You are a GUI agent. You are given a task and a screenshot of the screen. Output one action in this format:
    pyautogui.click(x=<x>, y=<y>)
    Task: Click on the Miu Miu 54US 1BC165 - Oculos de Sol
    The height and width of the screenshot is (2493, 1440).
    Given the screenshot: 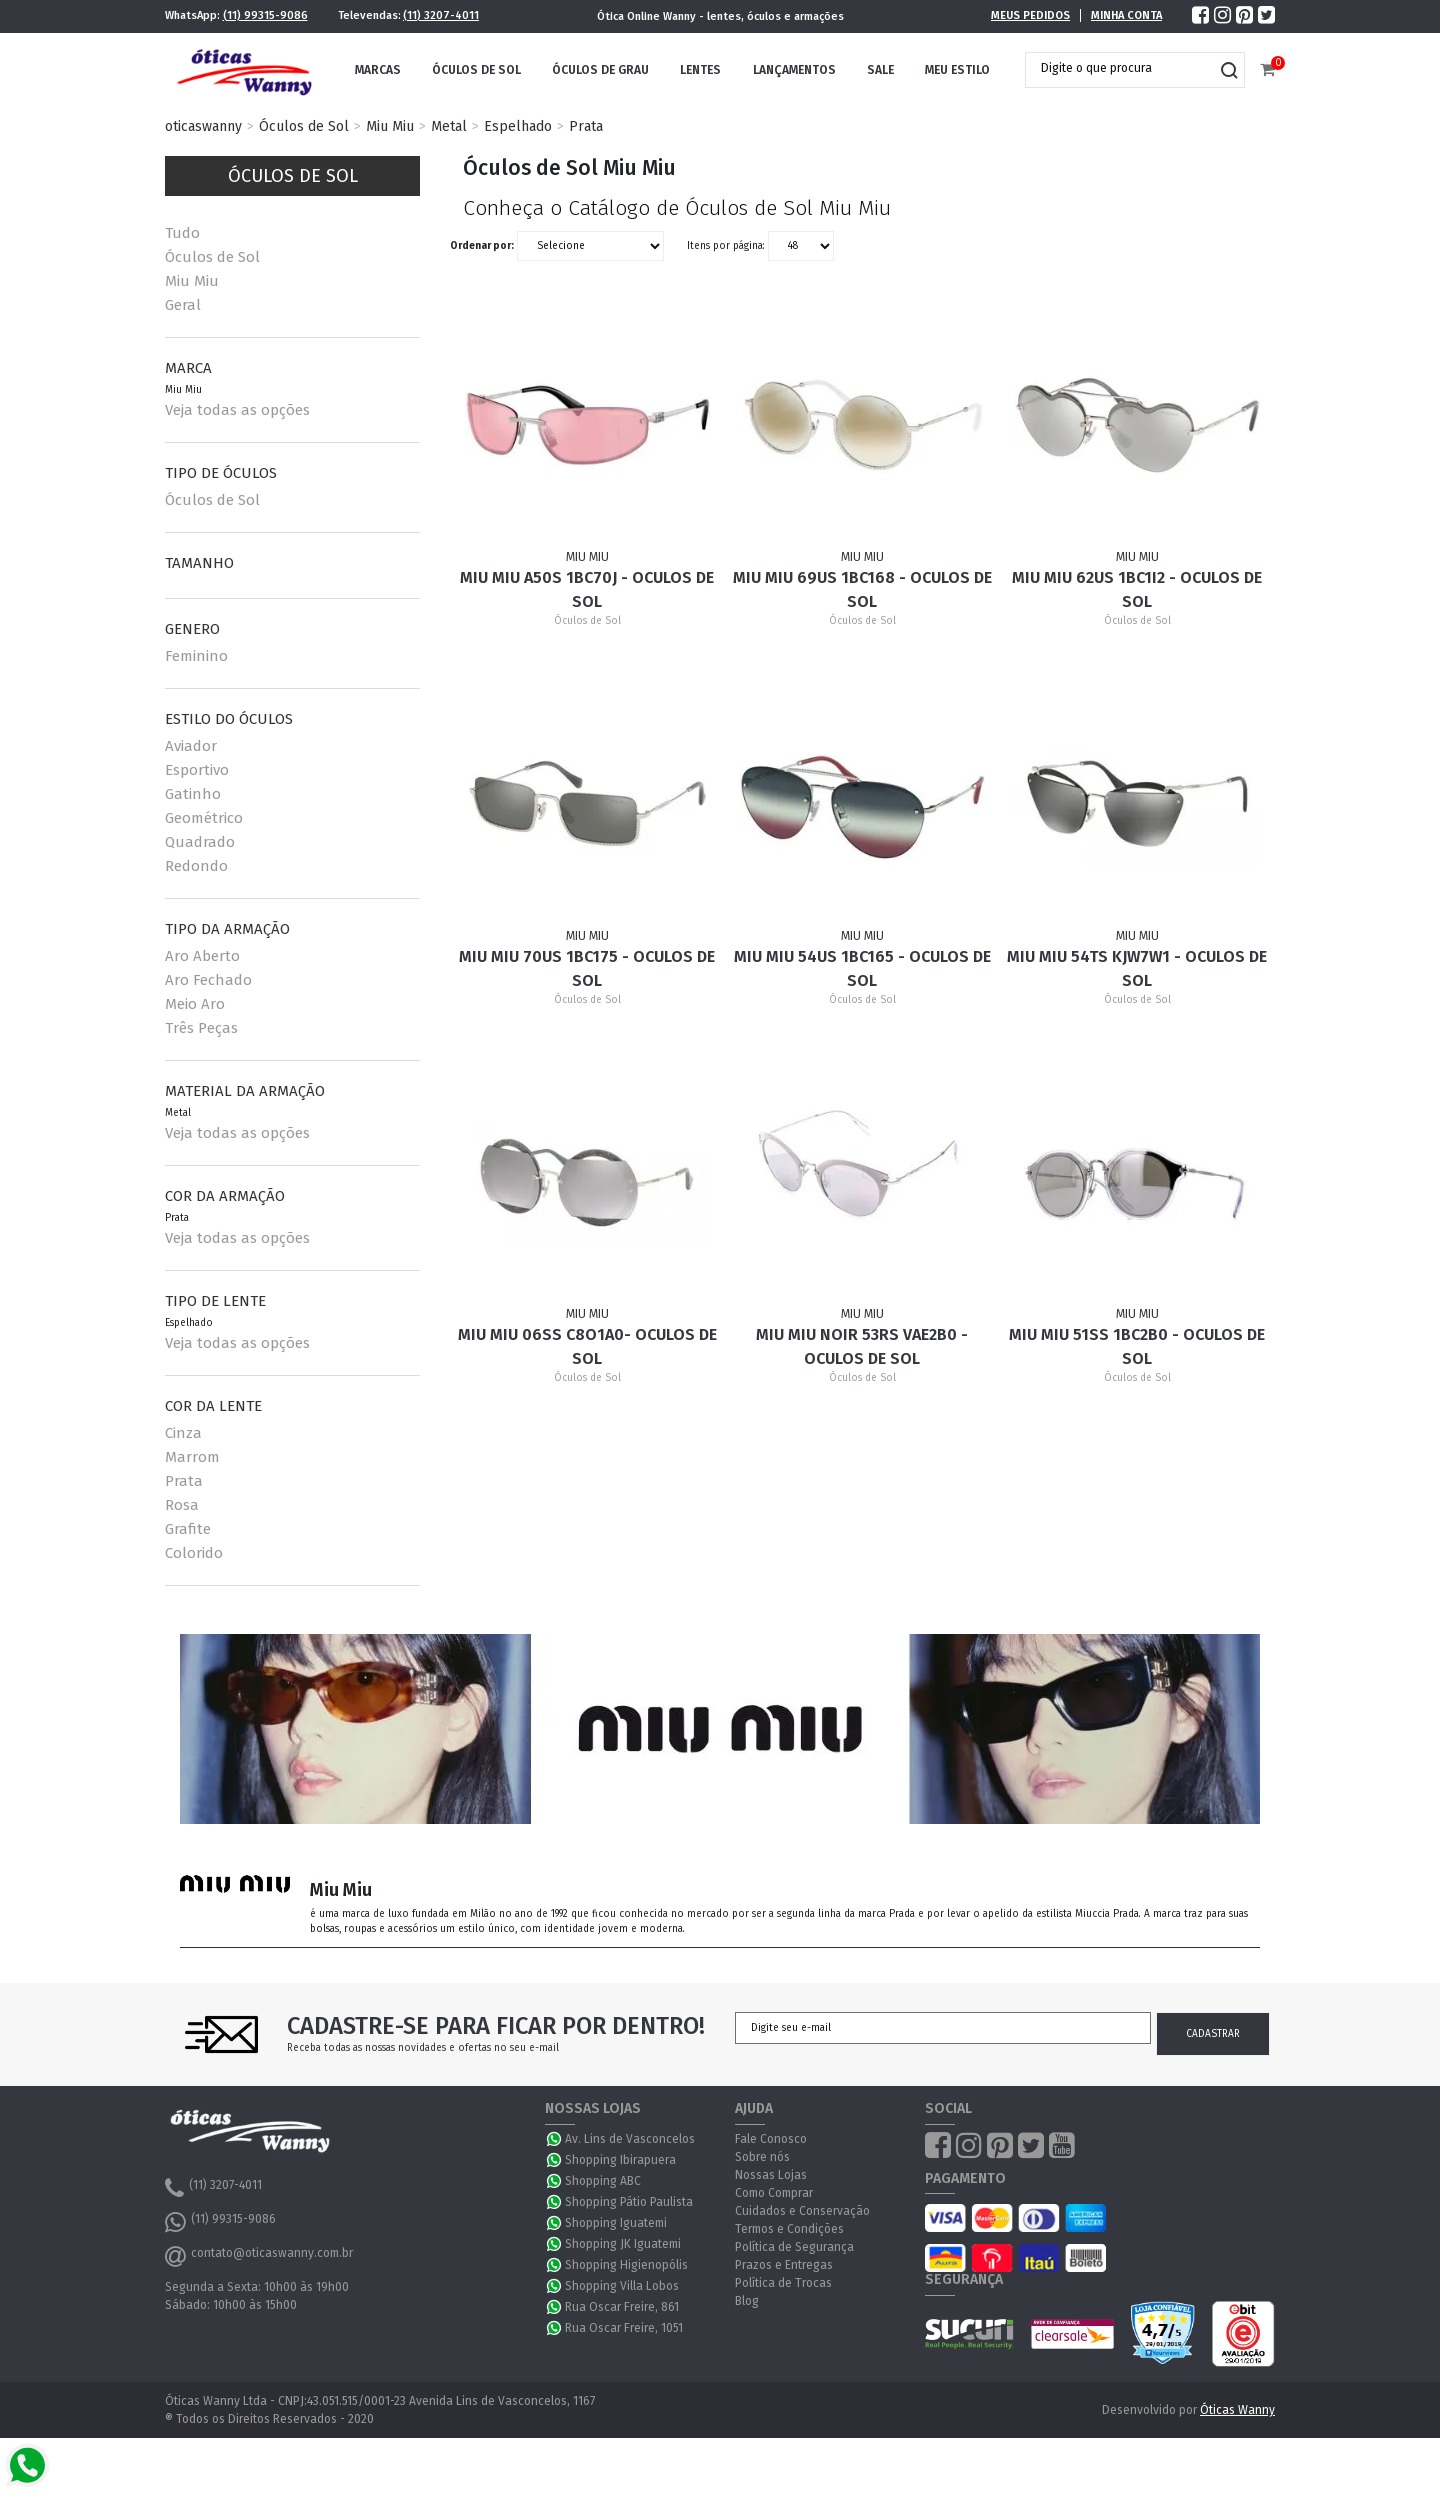 What is the action you would take?
    pyautogui.click(x=862, y=968)
    